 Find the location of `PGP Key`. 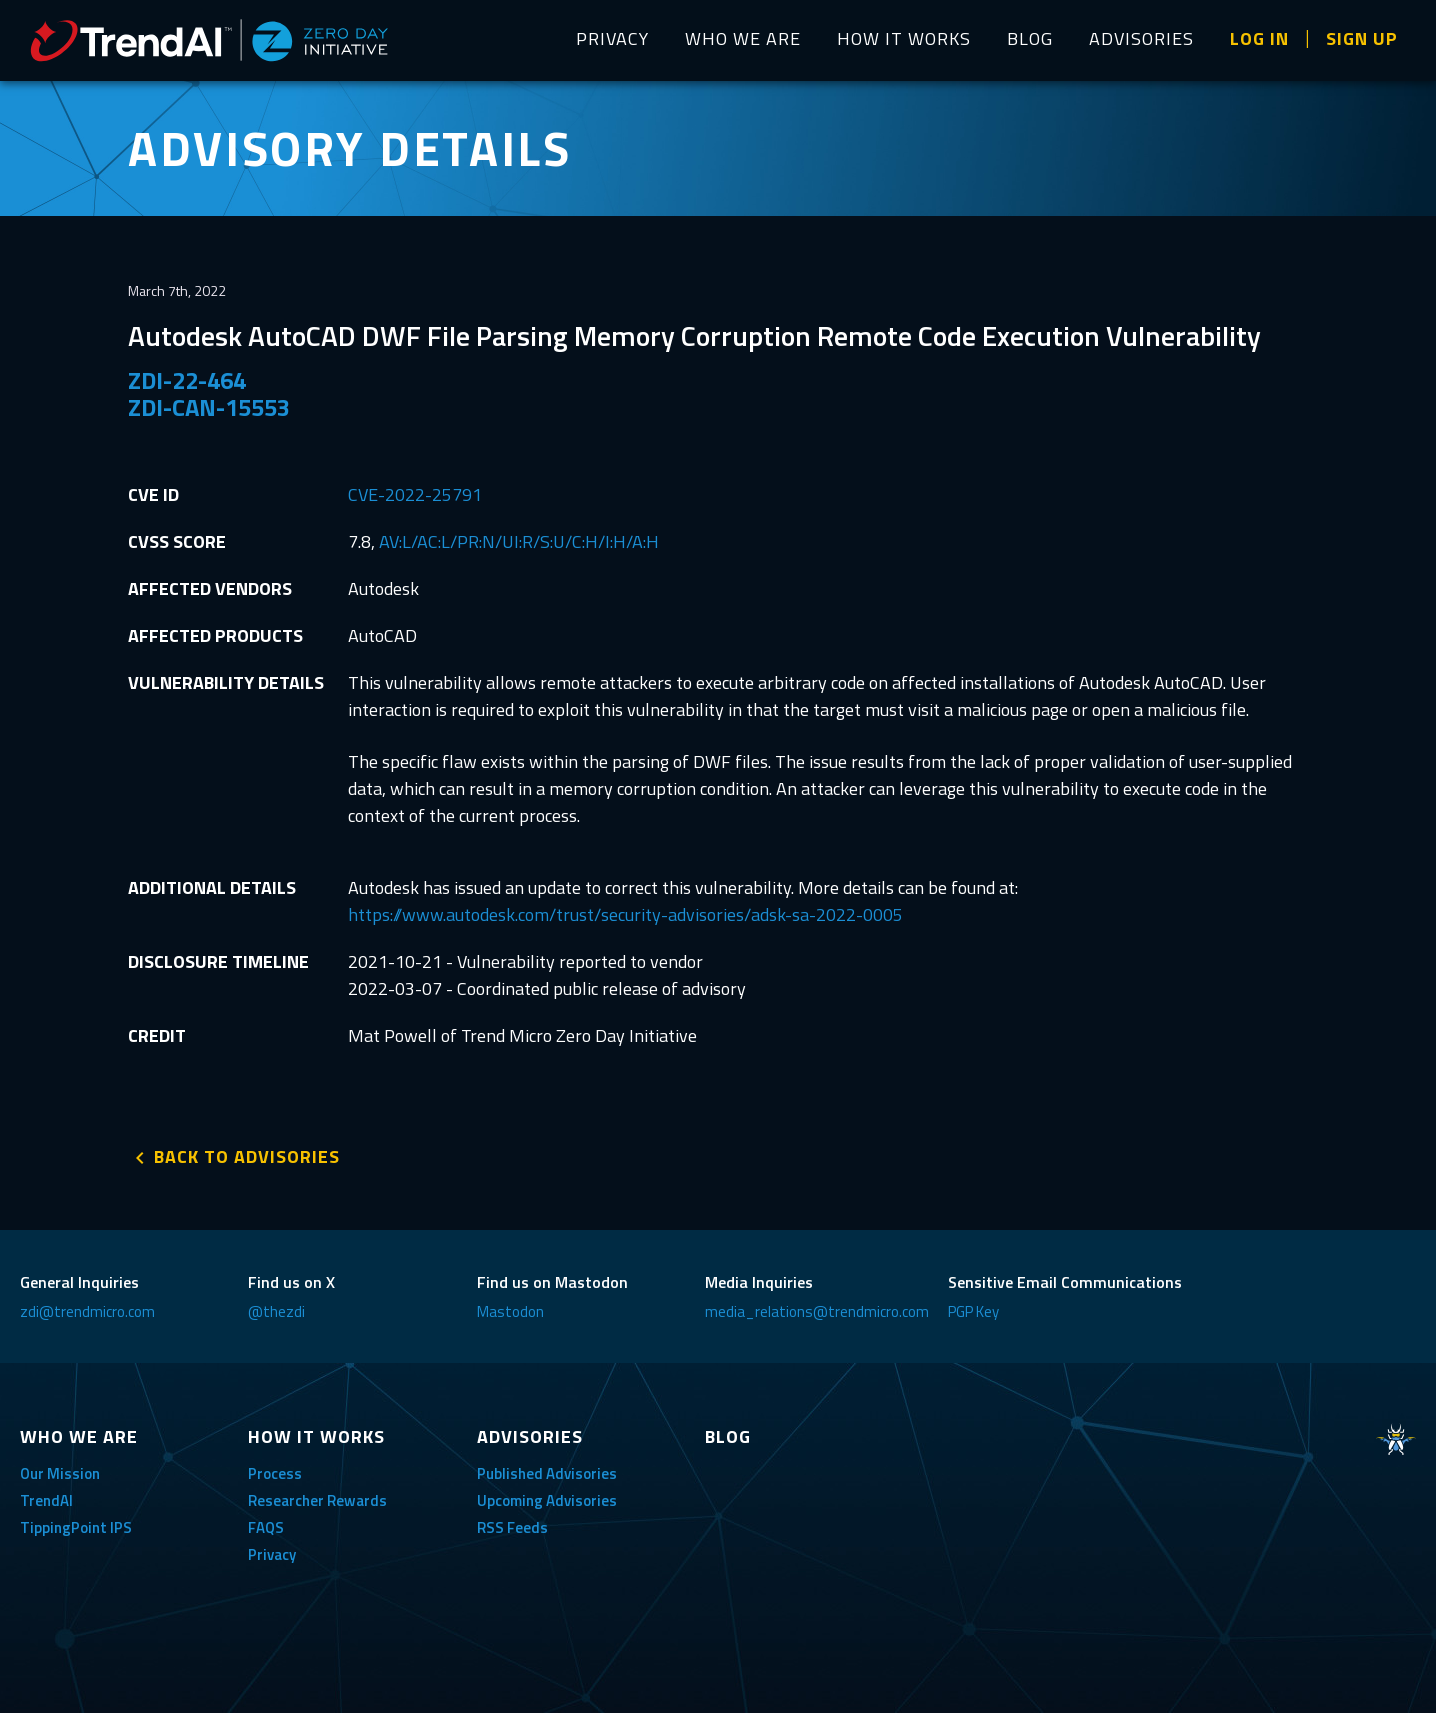

PGP Key is located at coordinates (973, 1311).